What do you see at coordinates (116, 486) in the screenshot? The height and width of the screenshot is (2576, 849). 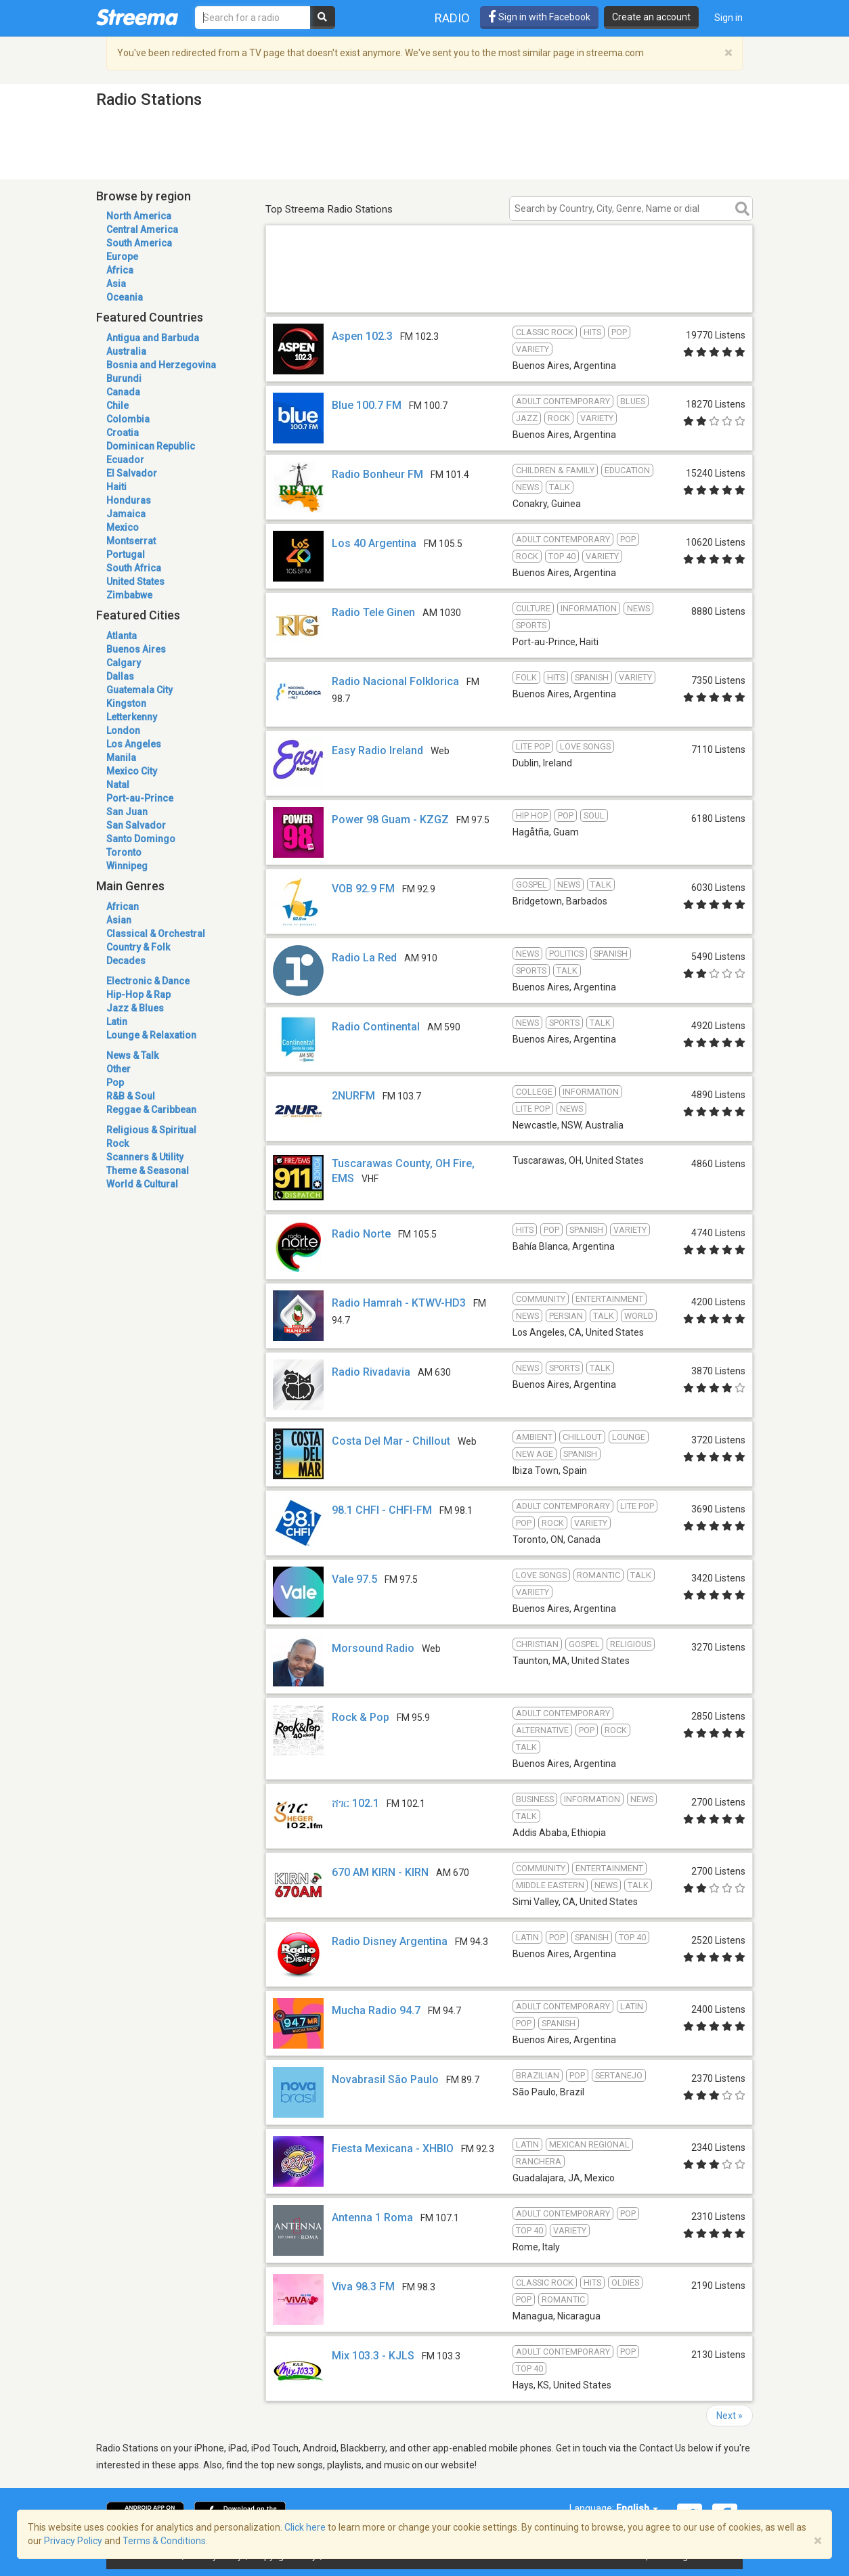 I see `Haiti` at bounding box center [116, 486].